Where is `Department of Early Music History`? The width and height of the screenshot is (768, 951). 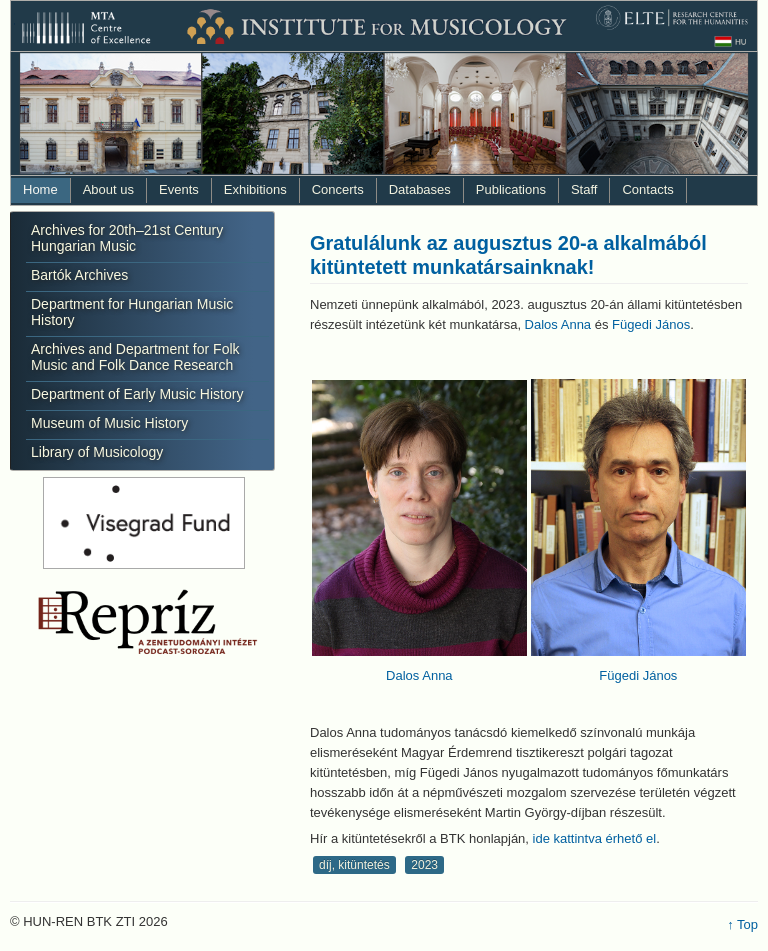 Department of Early Music History is located at coordinates (137, 394).